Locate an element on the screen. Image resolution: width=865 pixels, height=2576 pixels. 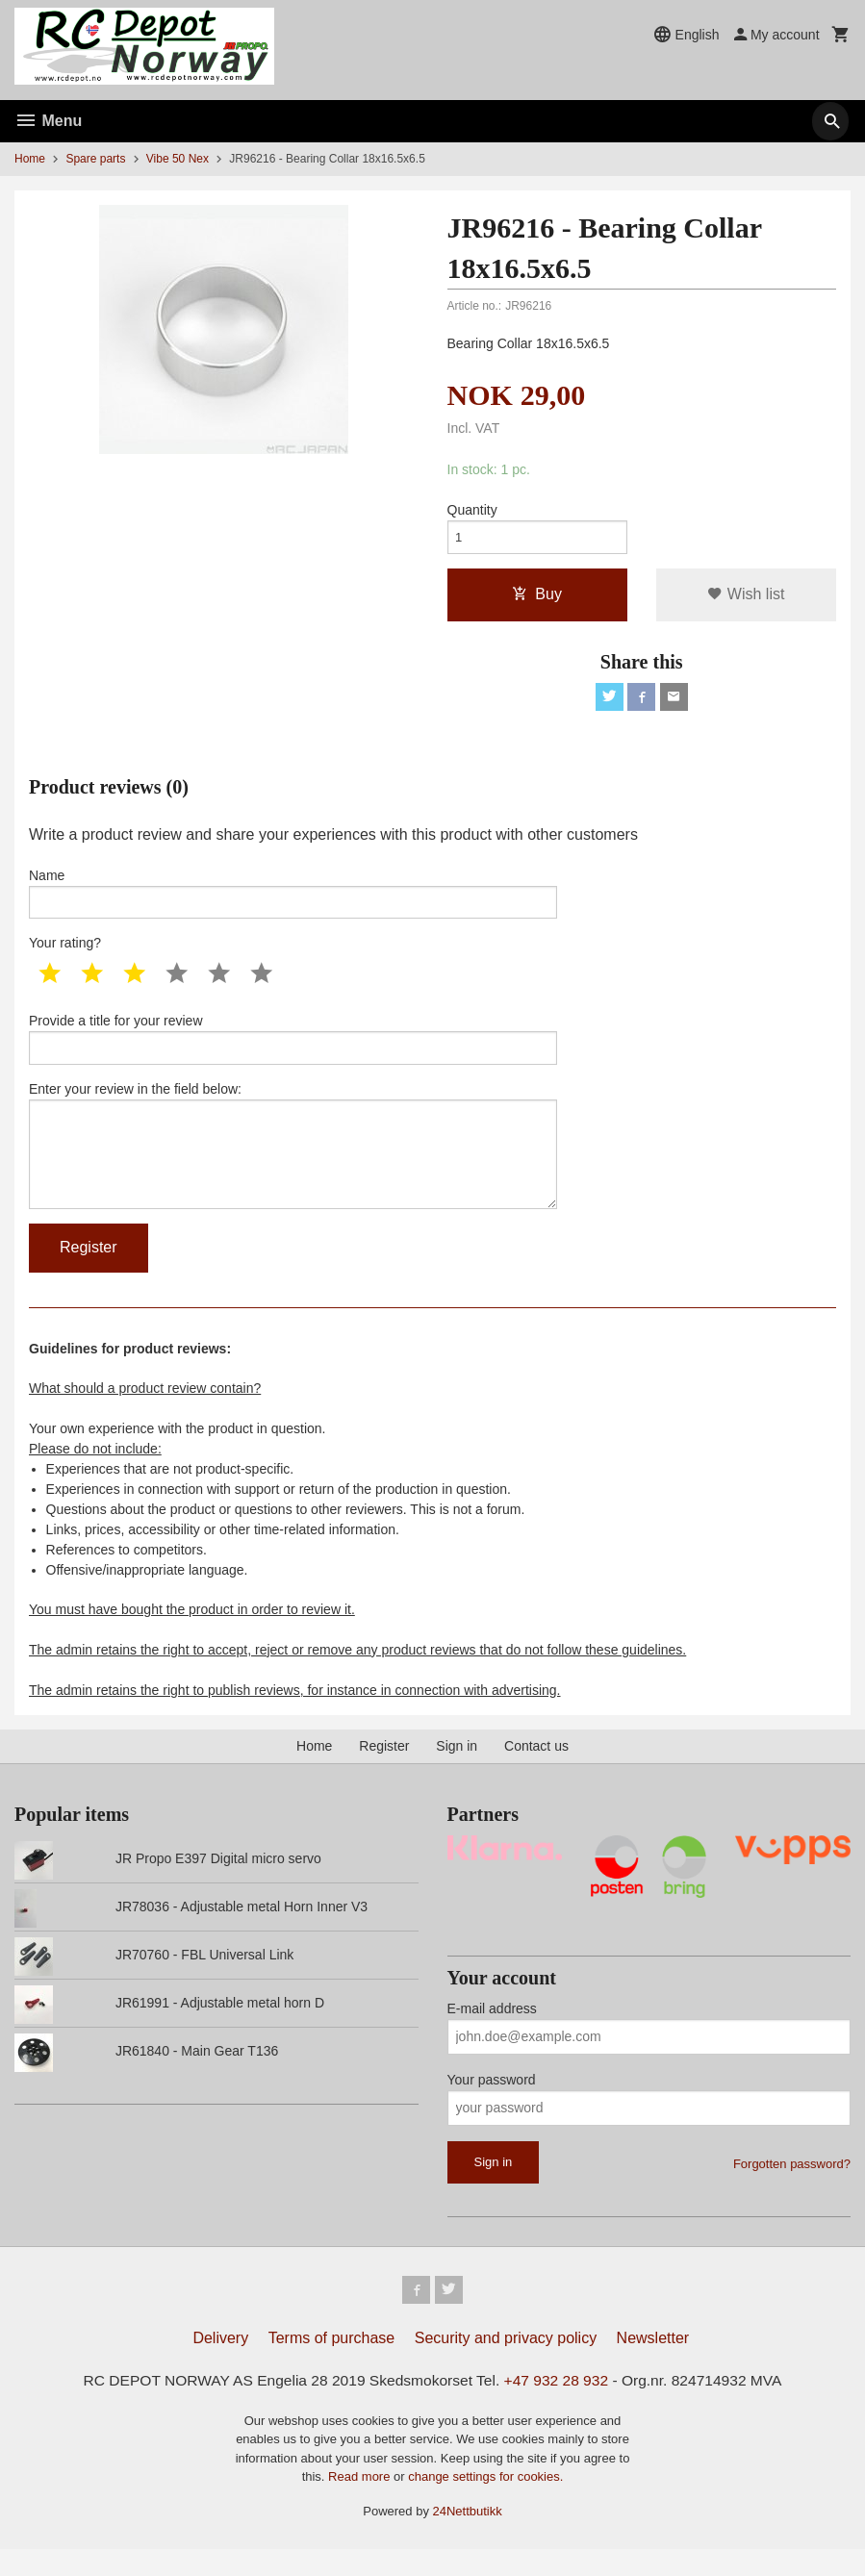
E-mail address is located at coordinates (492, 2031).